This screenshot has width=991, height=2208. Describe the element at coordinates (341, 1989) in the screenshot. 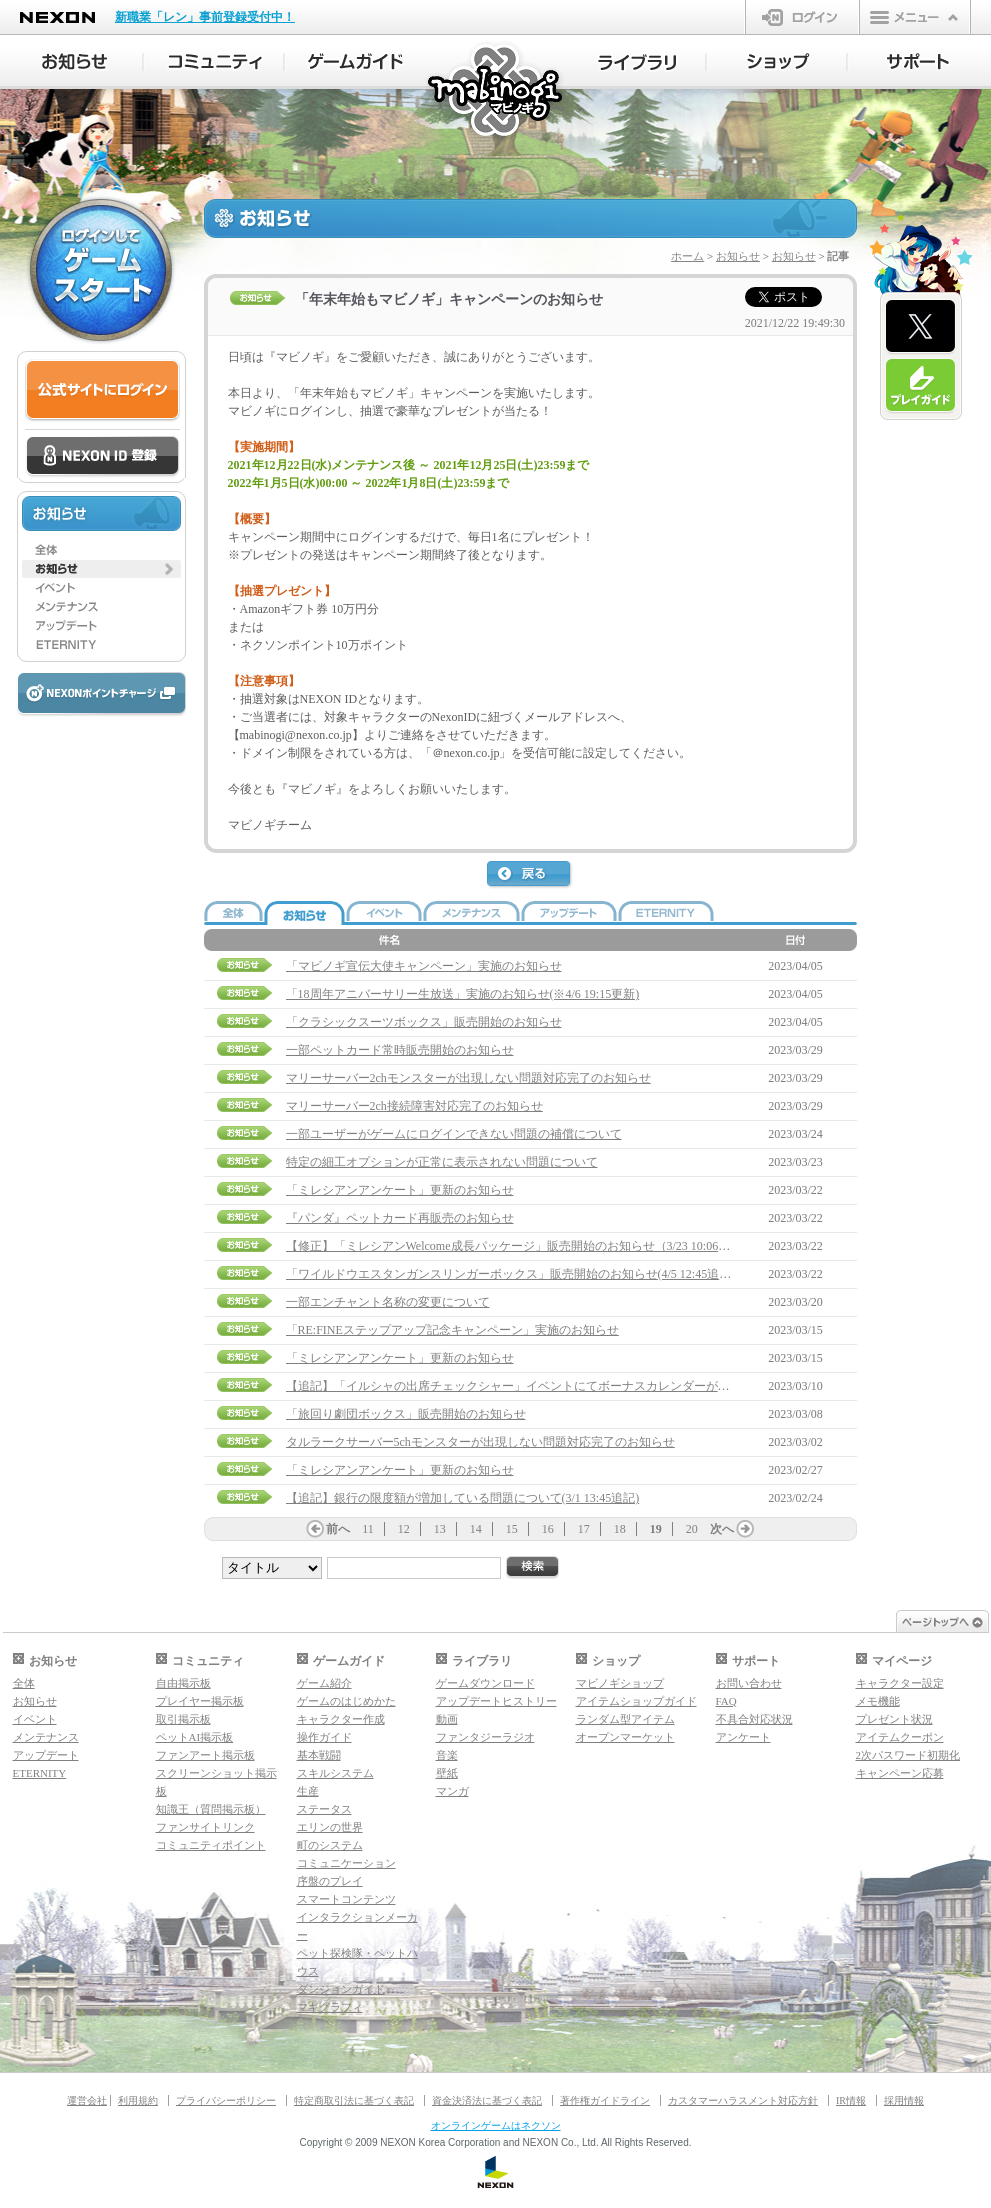

I see `ダンジョンガイド` at that location.